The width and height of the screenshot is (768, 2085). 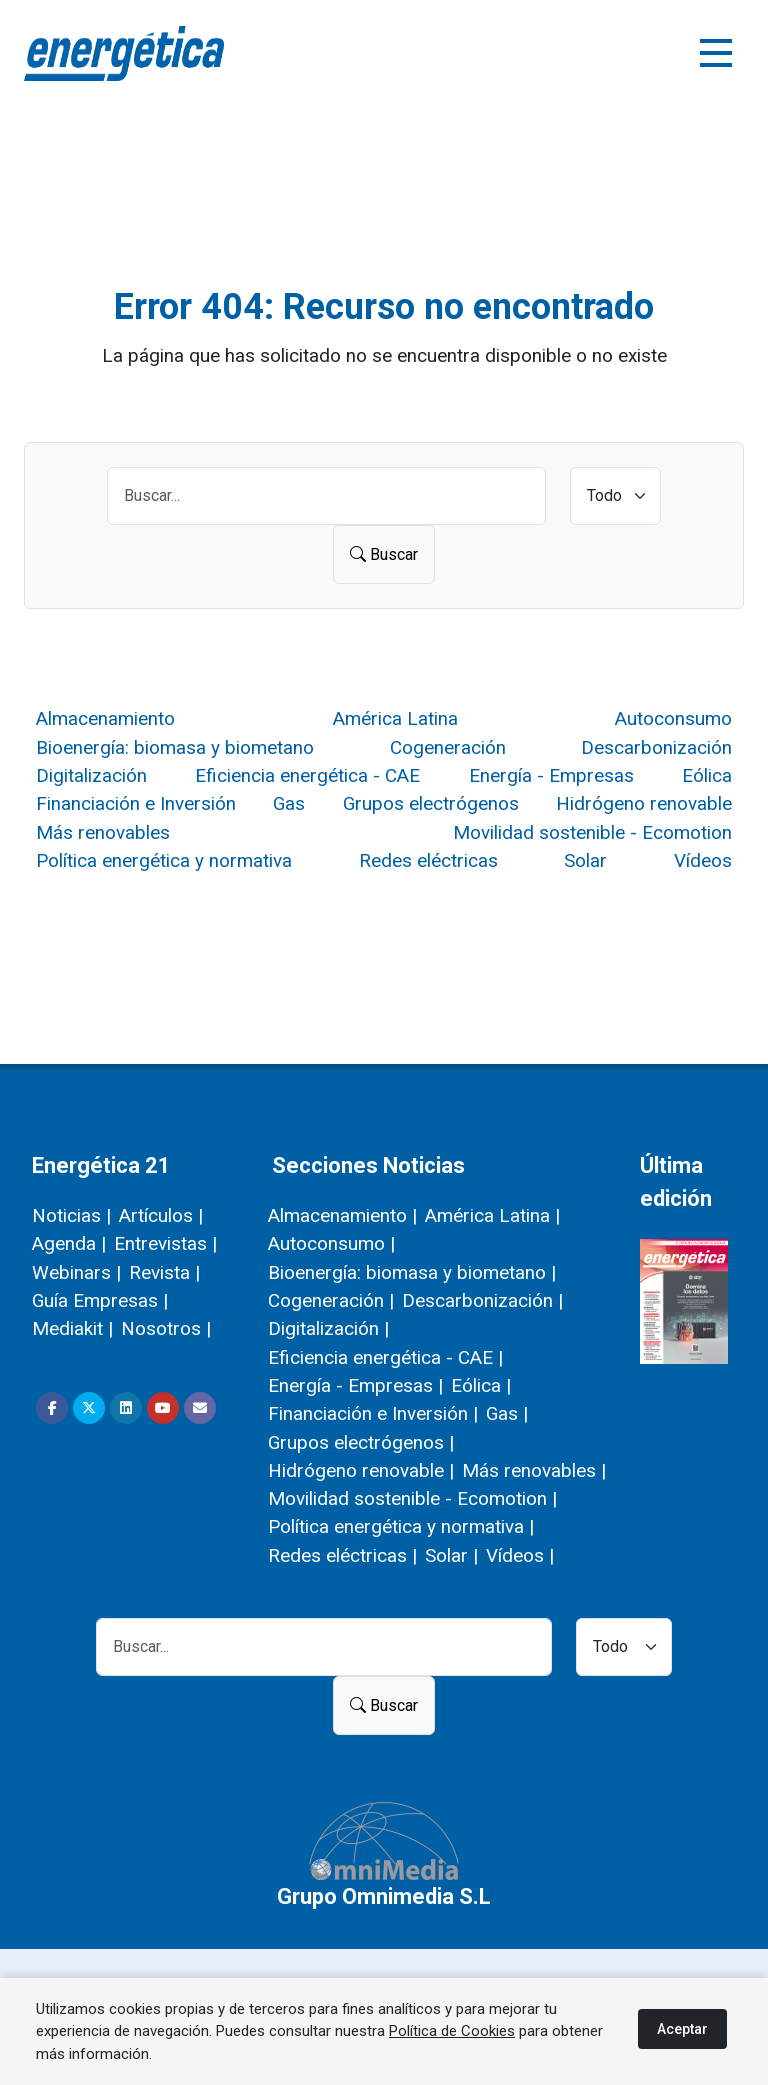 I want to click on Redes eléctricas |, so click(x=342, y=1555).